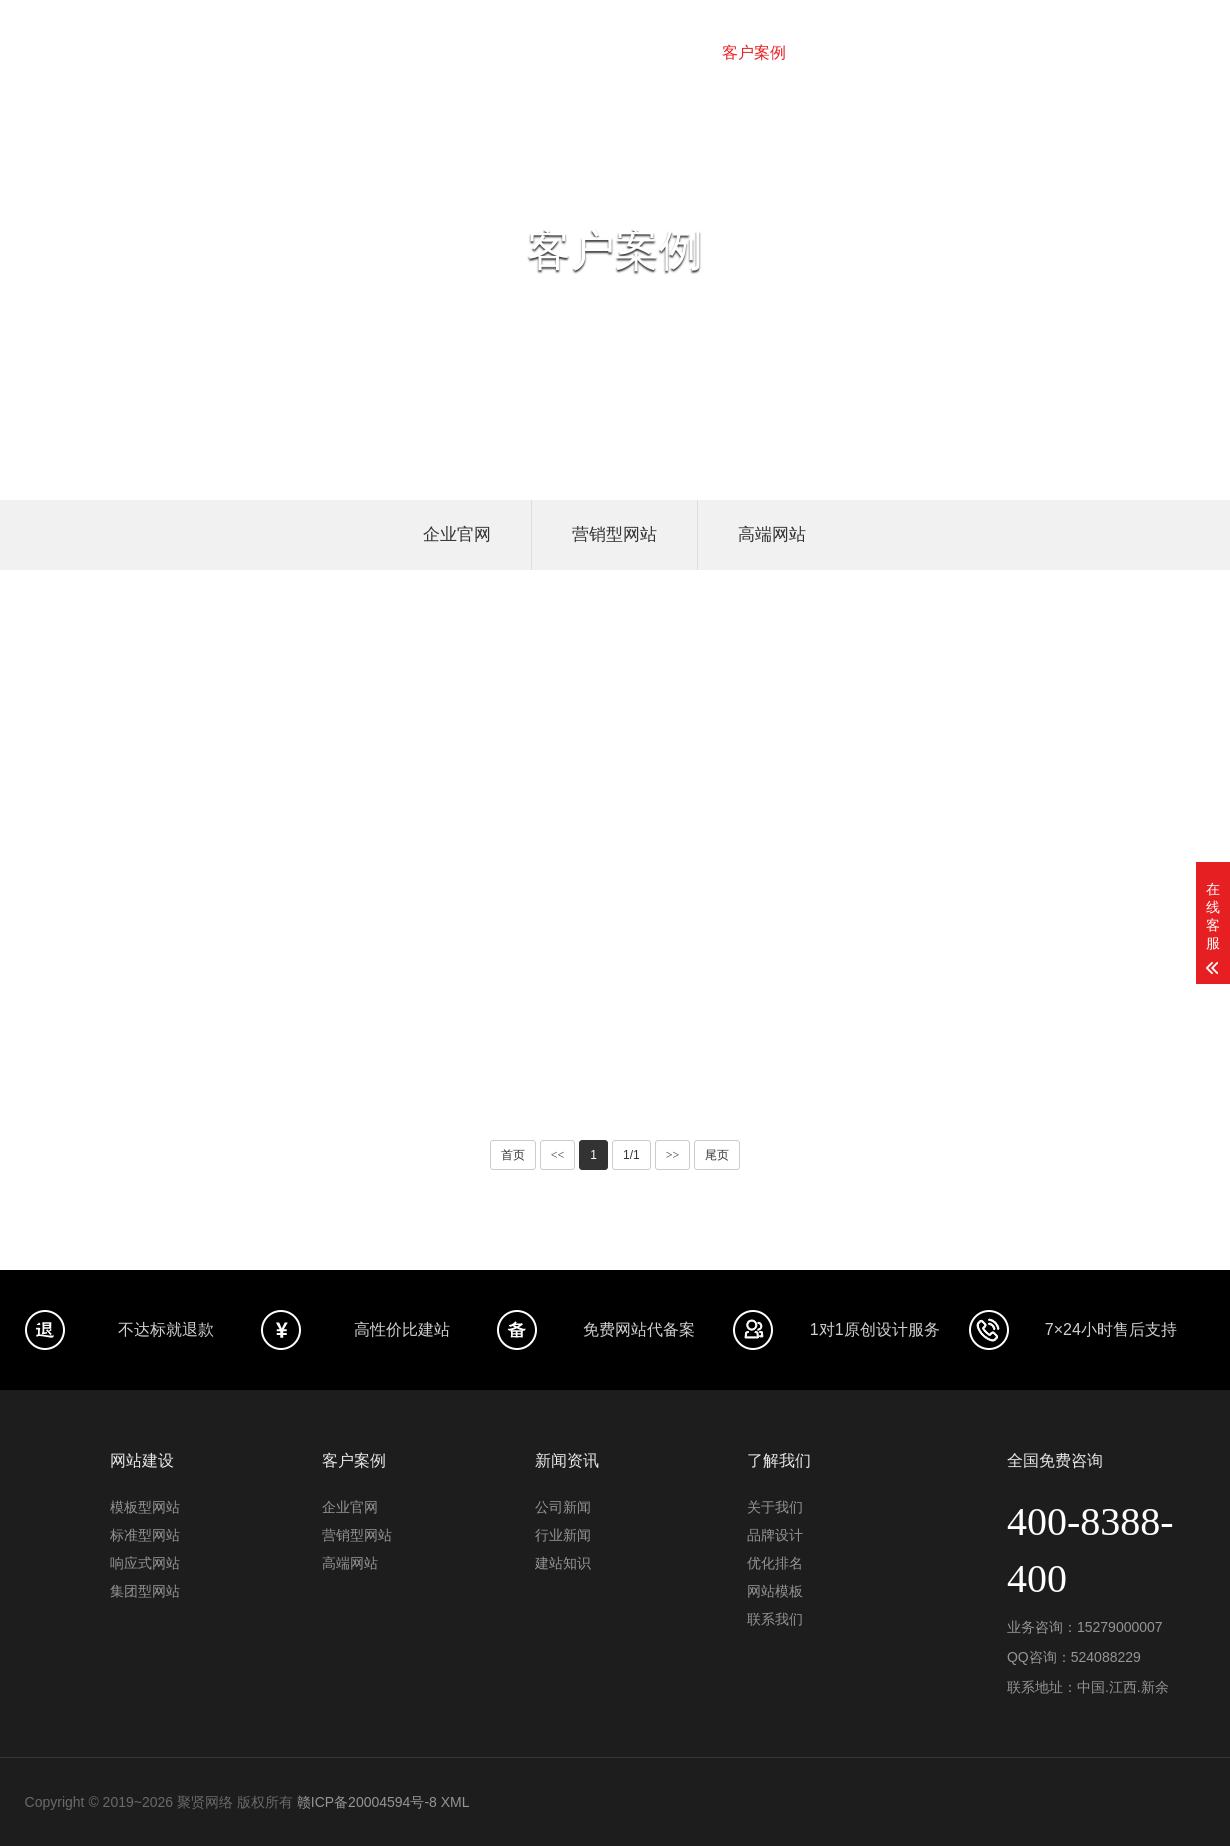 This screenshot has height=1846, width=1230. Describe the element at coordinates (1036, 52) in the screenshot. I see `关于我们` at that location.